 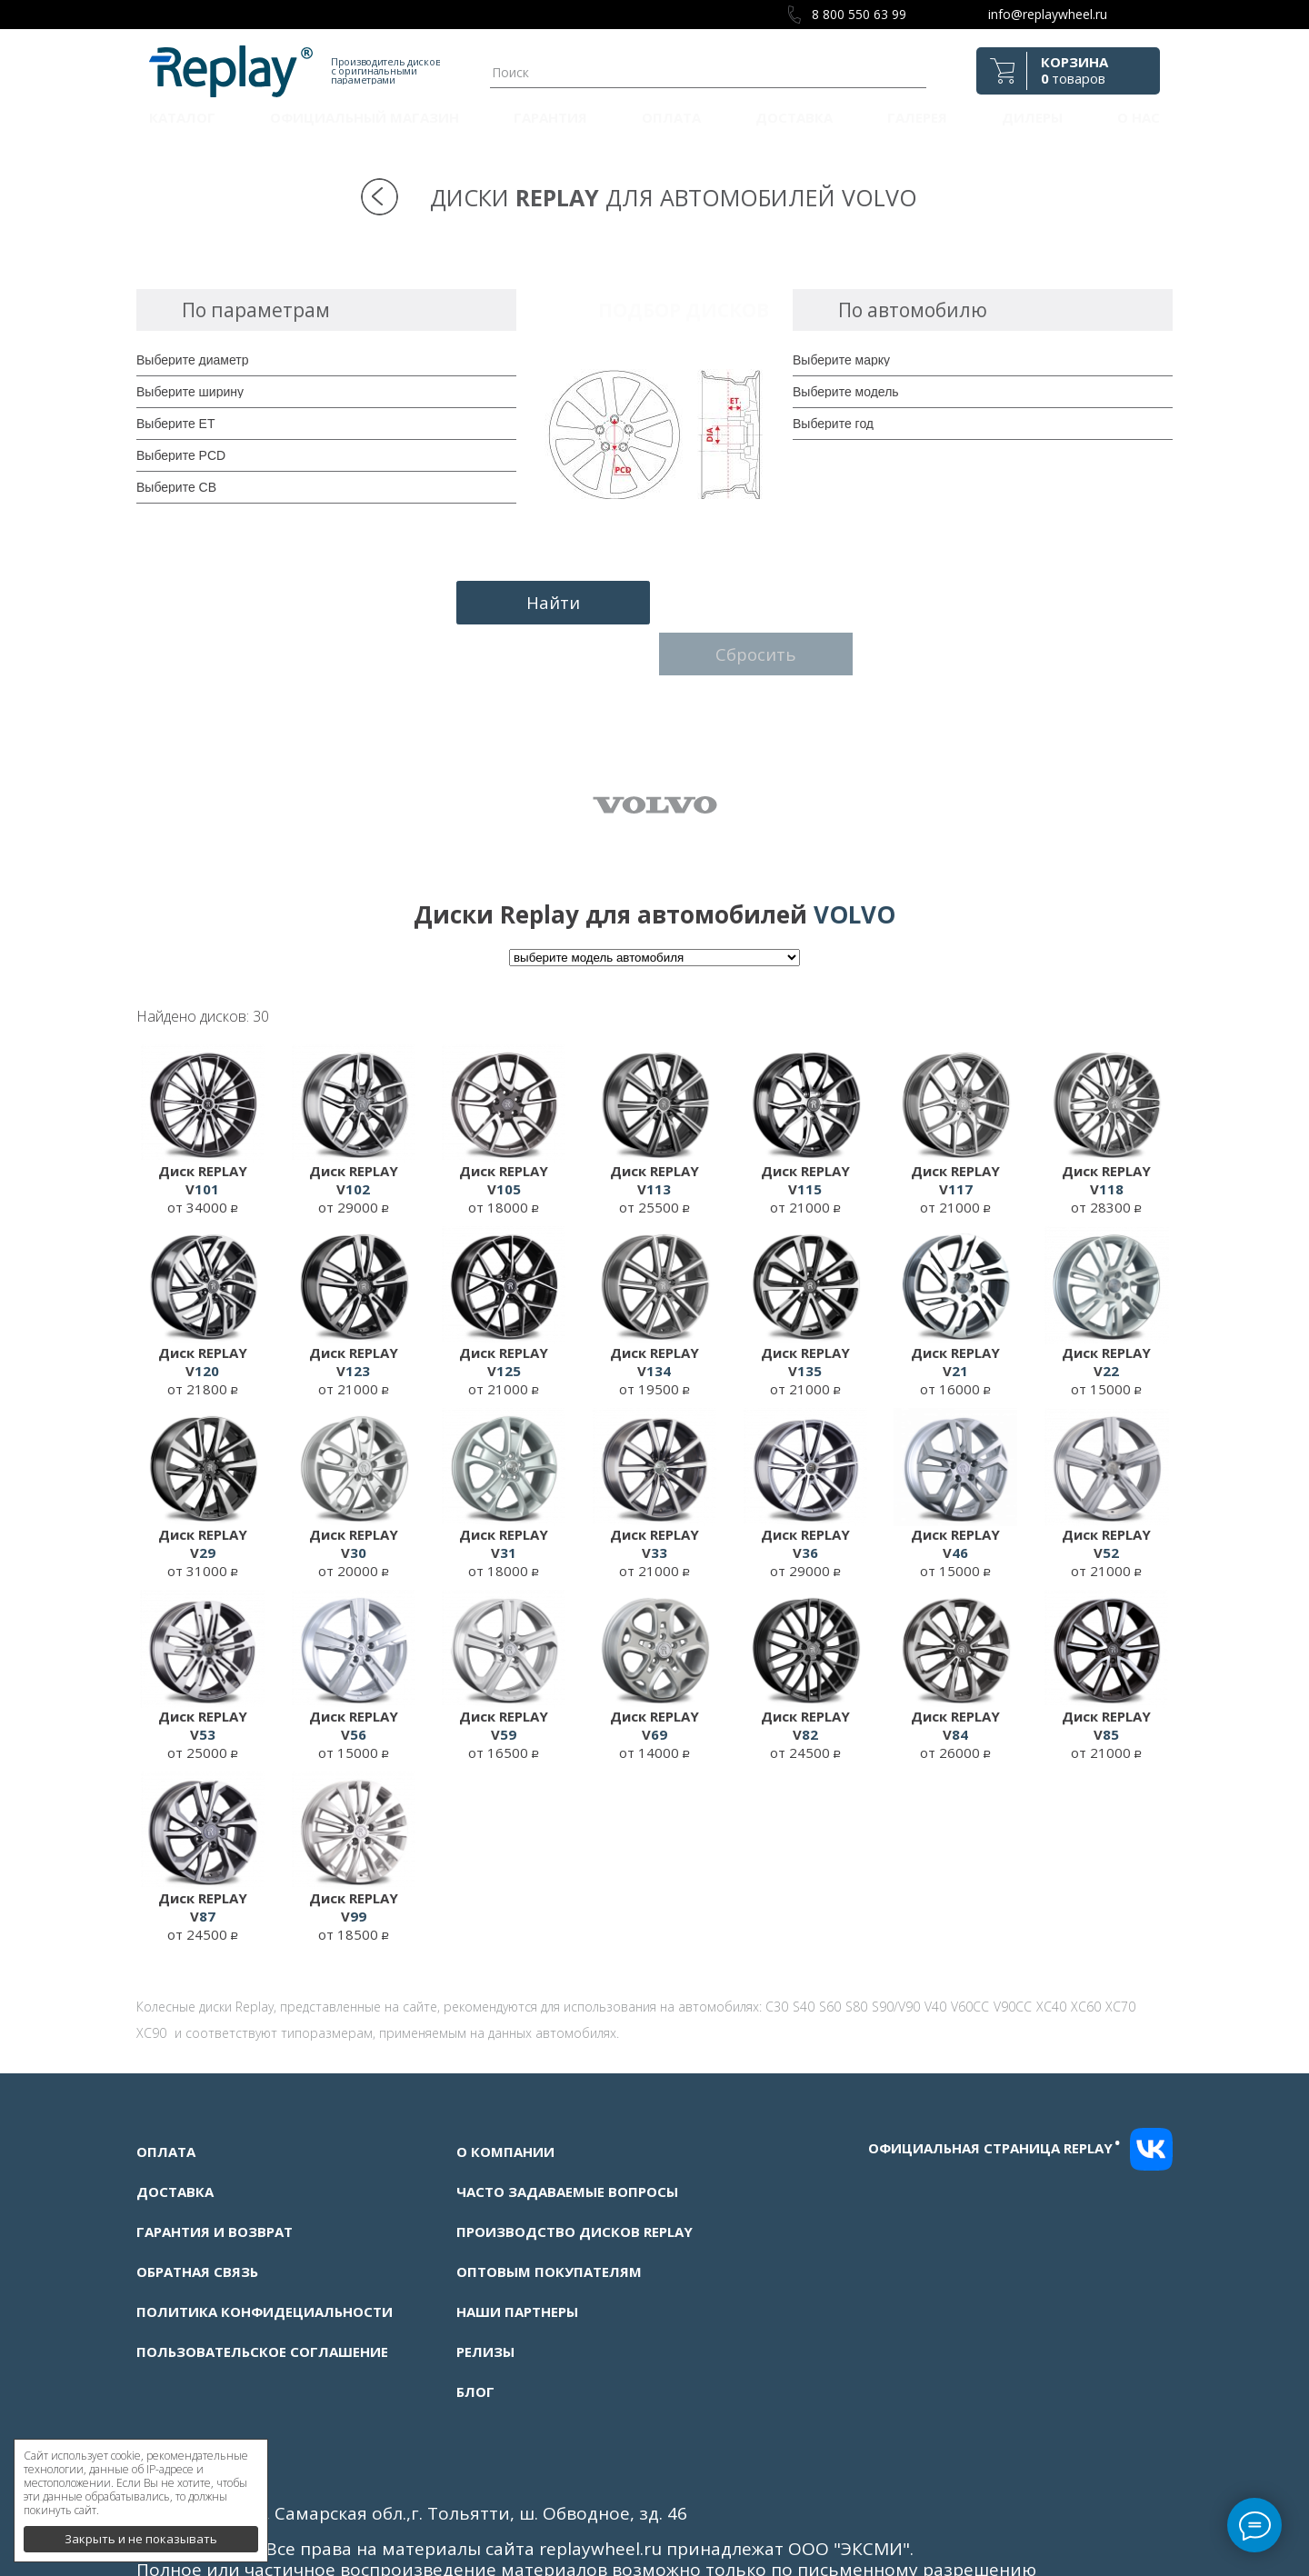 I want to click on Дилеры, so click(x=1032, y=117).